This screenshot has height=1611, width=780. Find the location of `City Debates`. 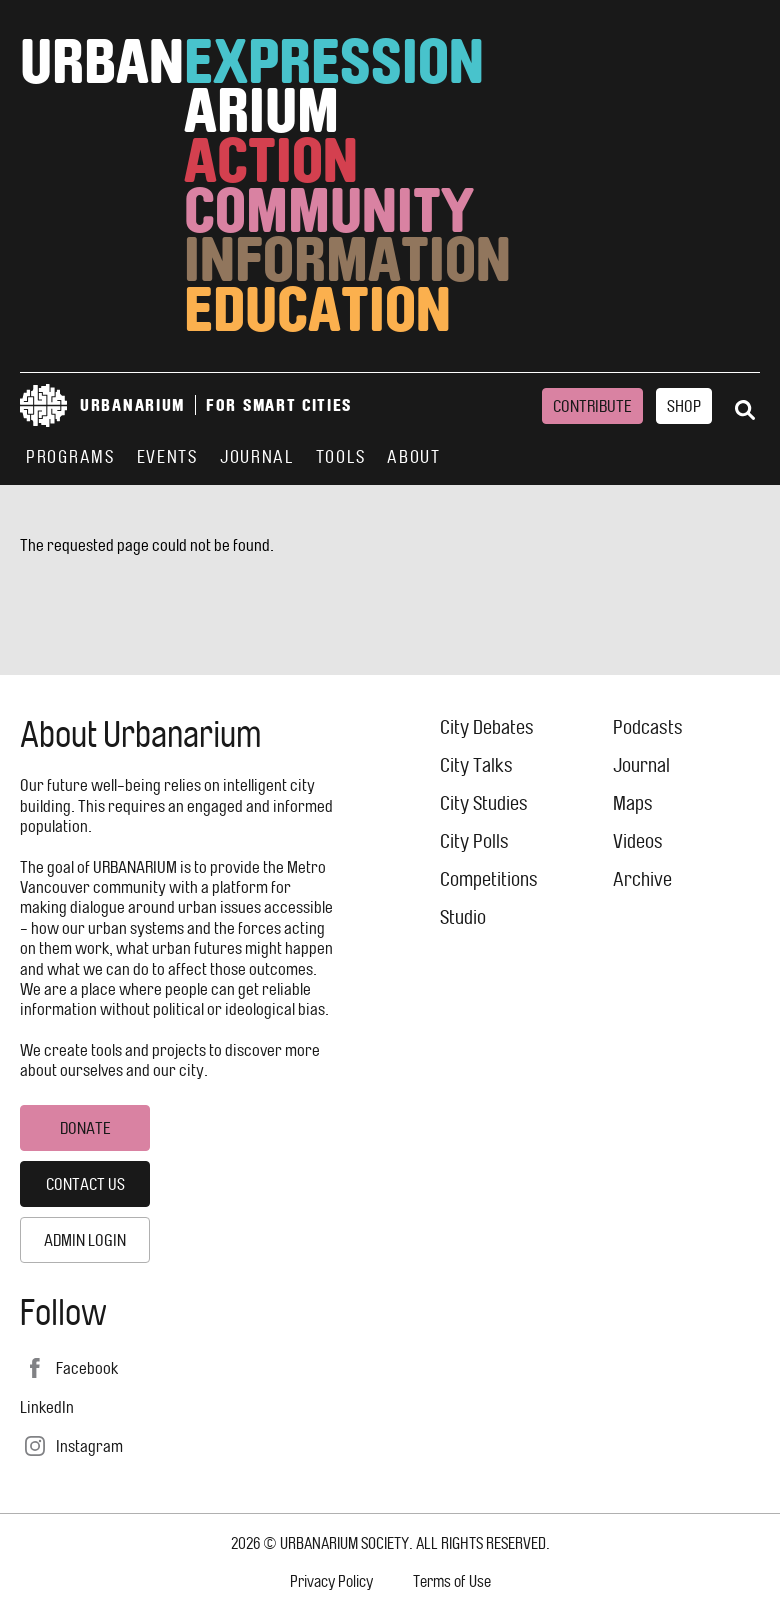

City Debates is located at coordinates (487, 727).